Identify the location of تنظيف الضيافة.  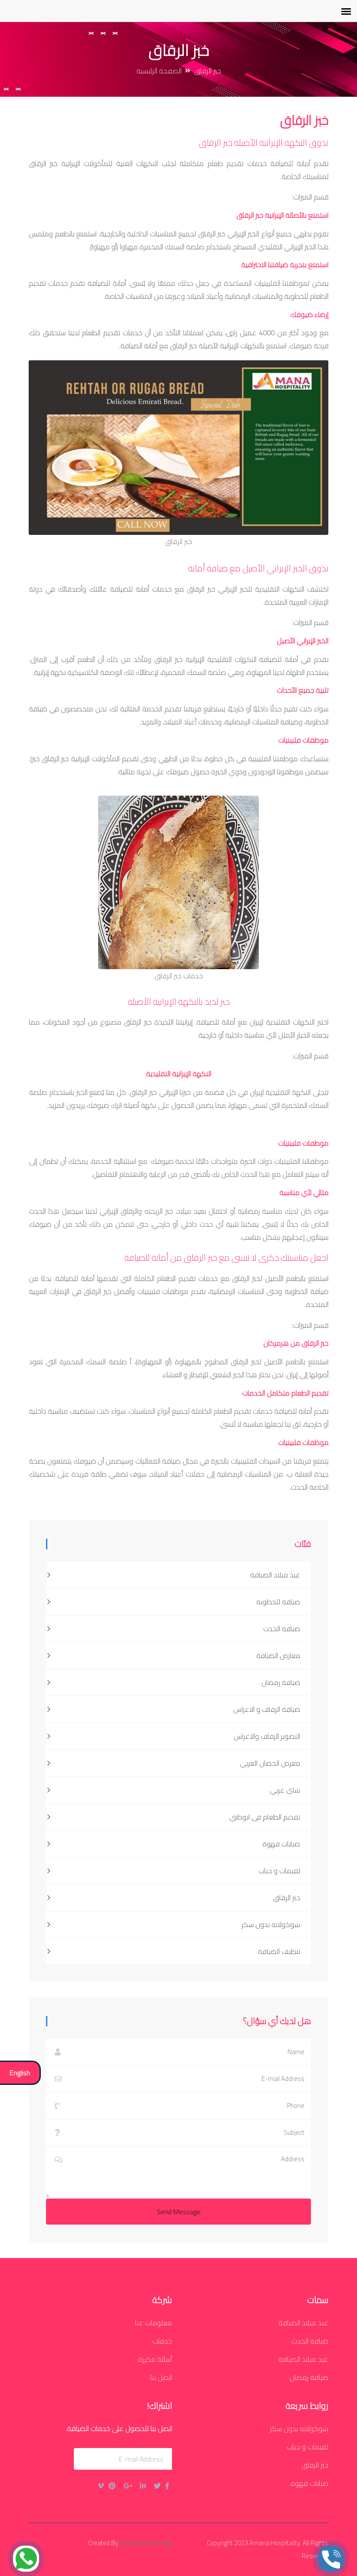
(173, 1951).